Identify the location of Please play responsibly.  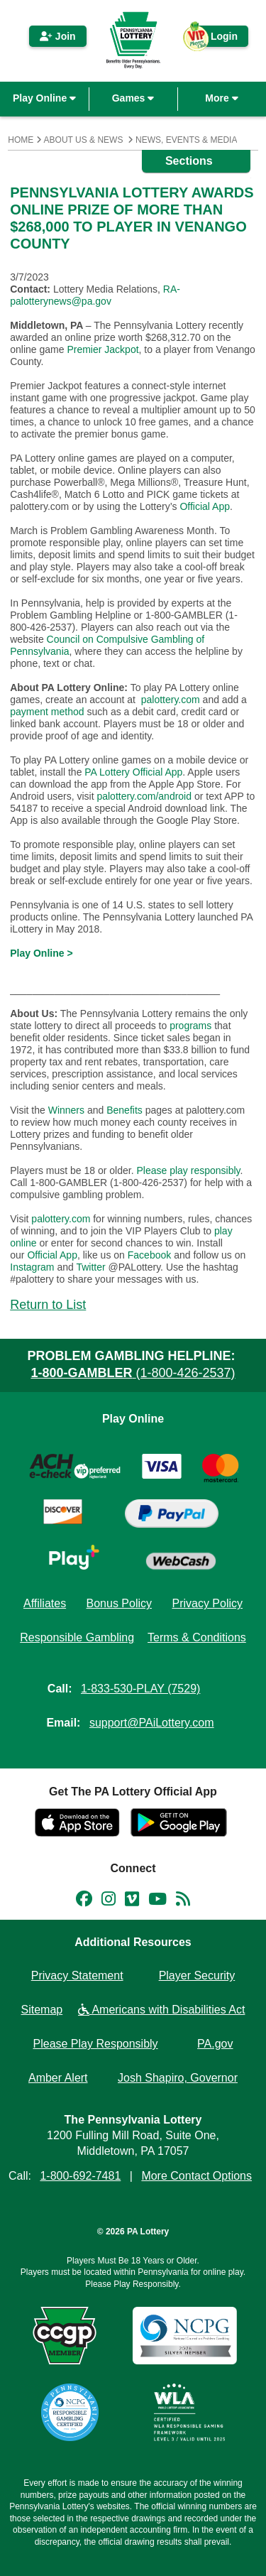
(188, 1170).